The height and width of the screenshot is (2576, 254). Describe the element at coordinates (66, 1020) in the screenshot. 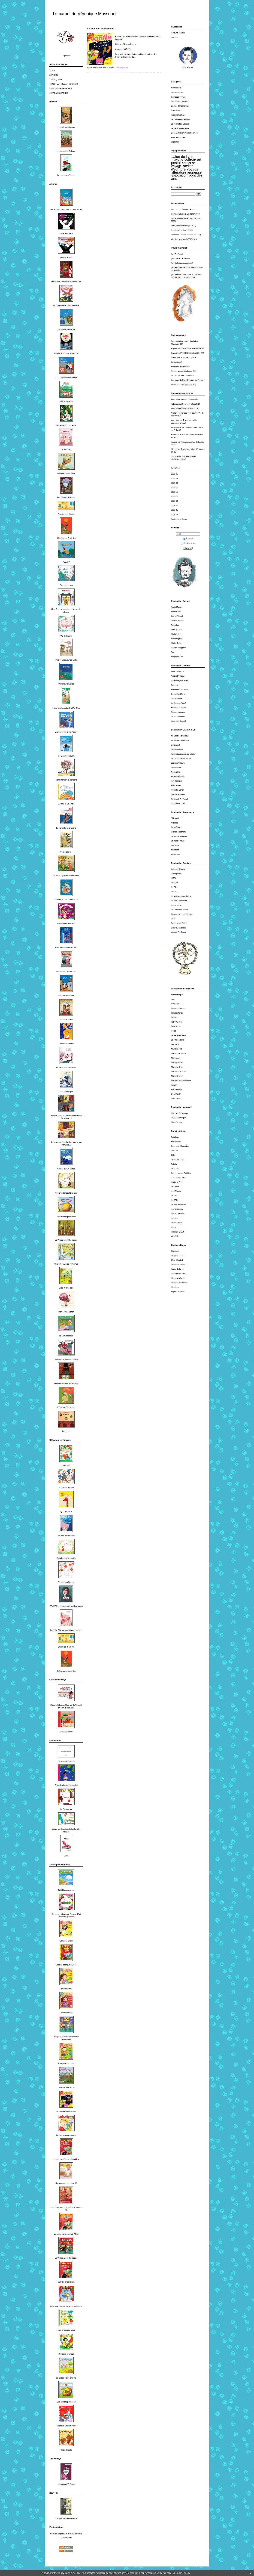

I see `Hansel & Gretel` at that location.